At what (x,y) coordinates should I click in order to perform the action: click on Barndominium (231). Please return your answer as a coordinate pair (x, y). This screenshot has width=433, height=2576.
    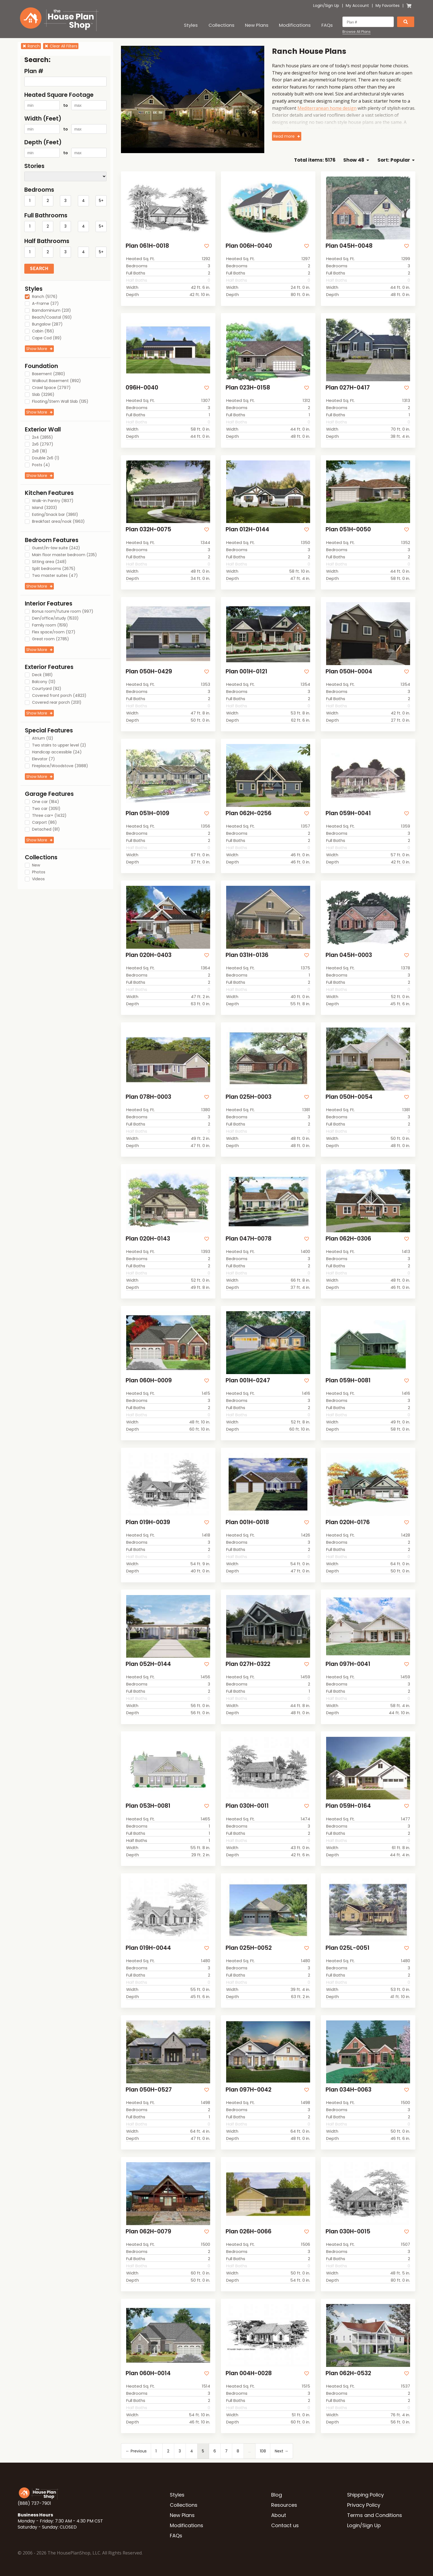
    Looking at the image, I should click on (51, 310).